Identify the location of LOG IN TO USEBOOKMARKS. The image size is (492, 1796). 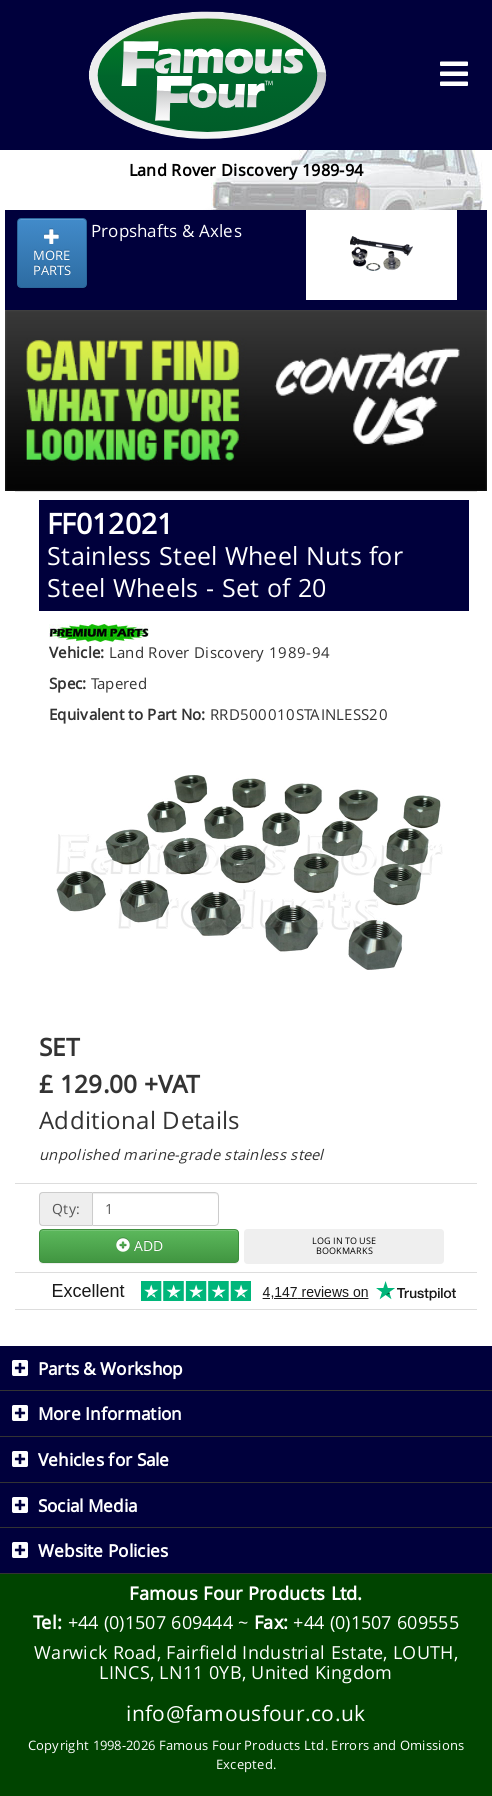
(344, 1246).